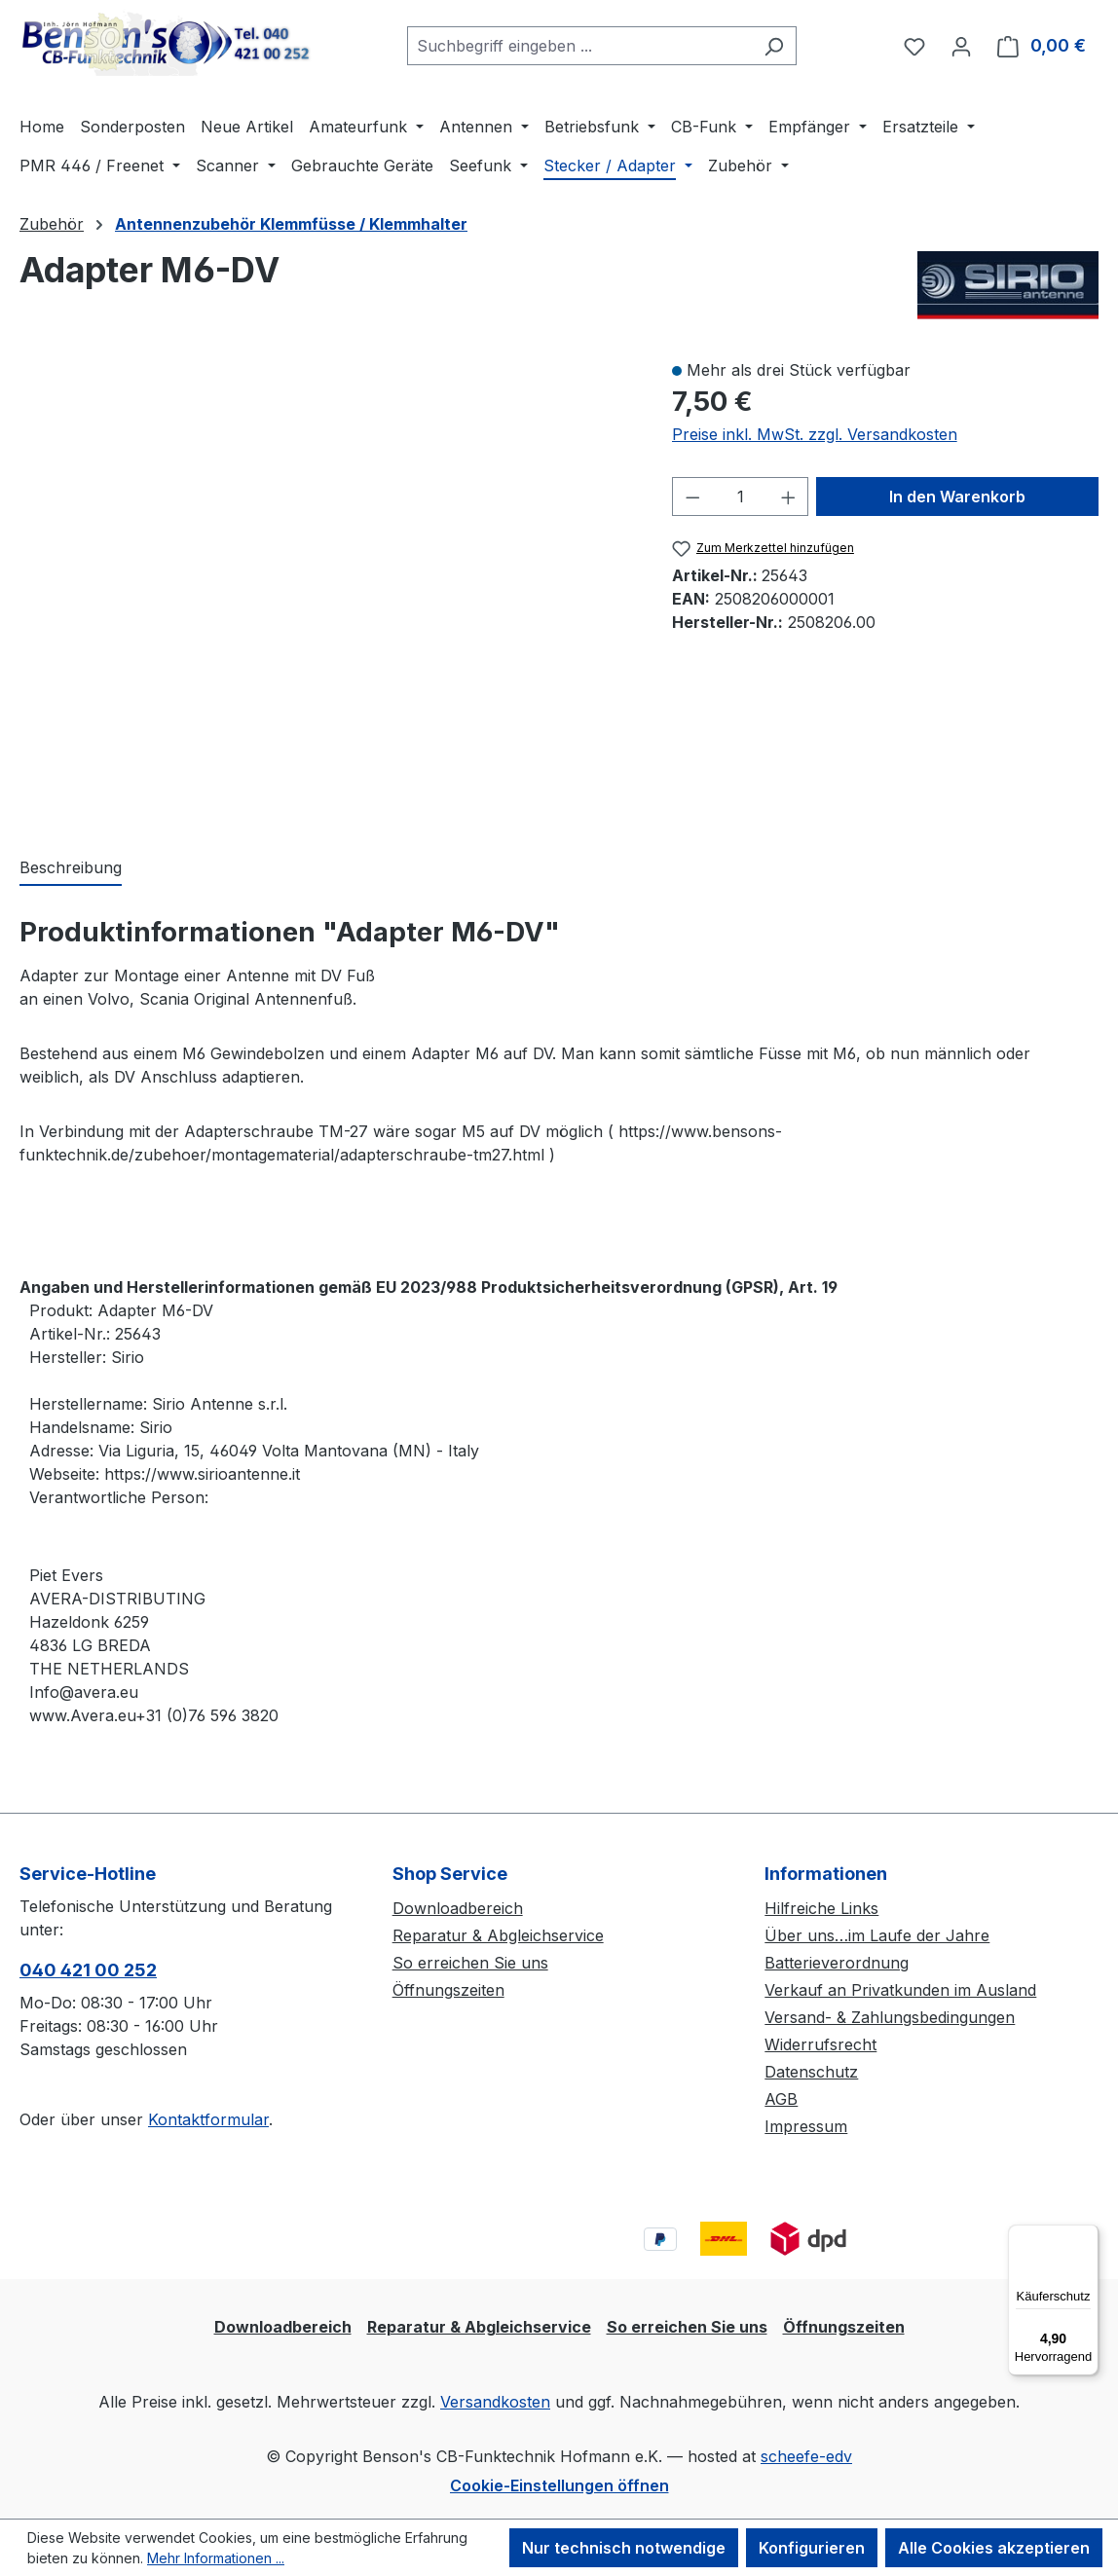 This screenshot has width=1118, height=2576. I want to click on scheefe-edv, so click(806, 2456).